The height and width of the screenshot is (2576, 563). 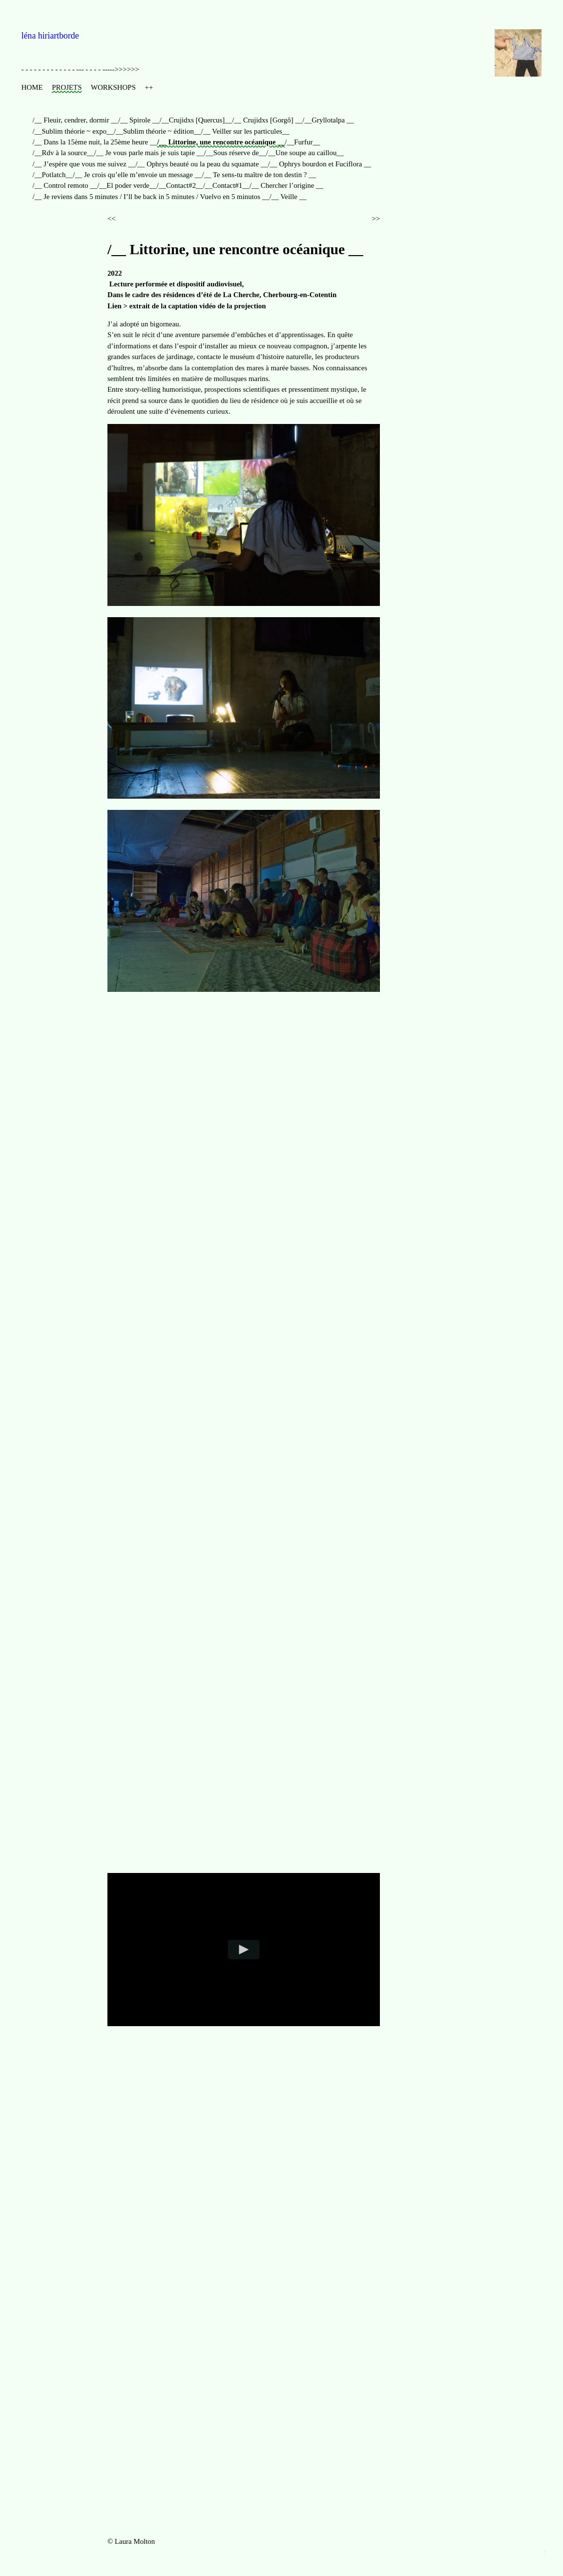 I want to click on ++, so click(x=149, y=87).